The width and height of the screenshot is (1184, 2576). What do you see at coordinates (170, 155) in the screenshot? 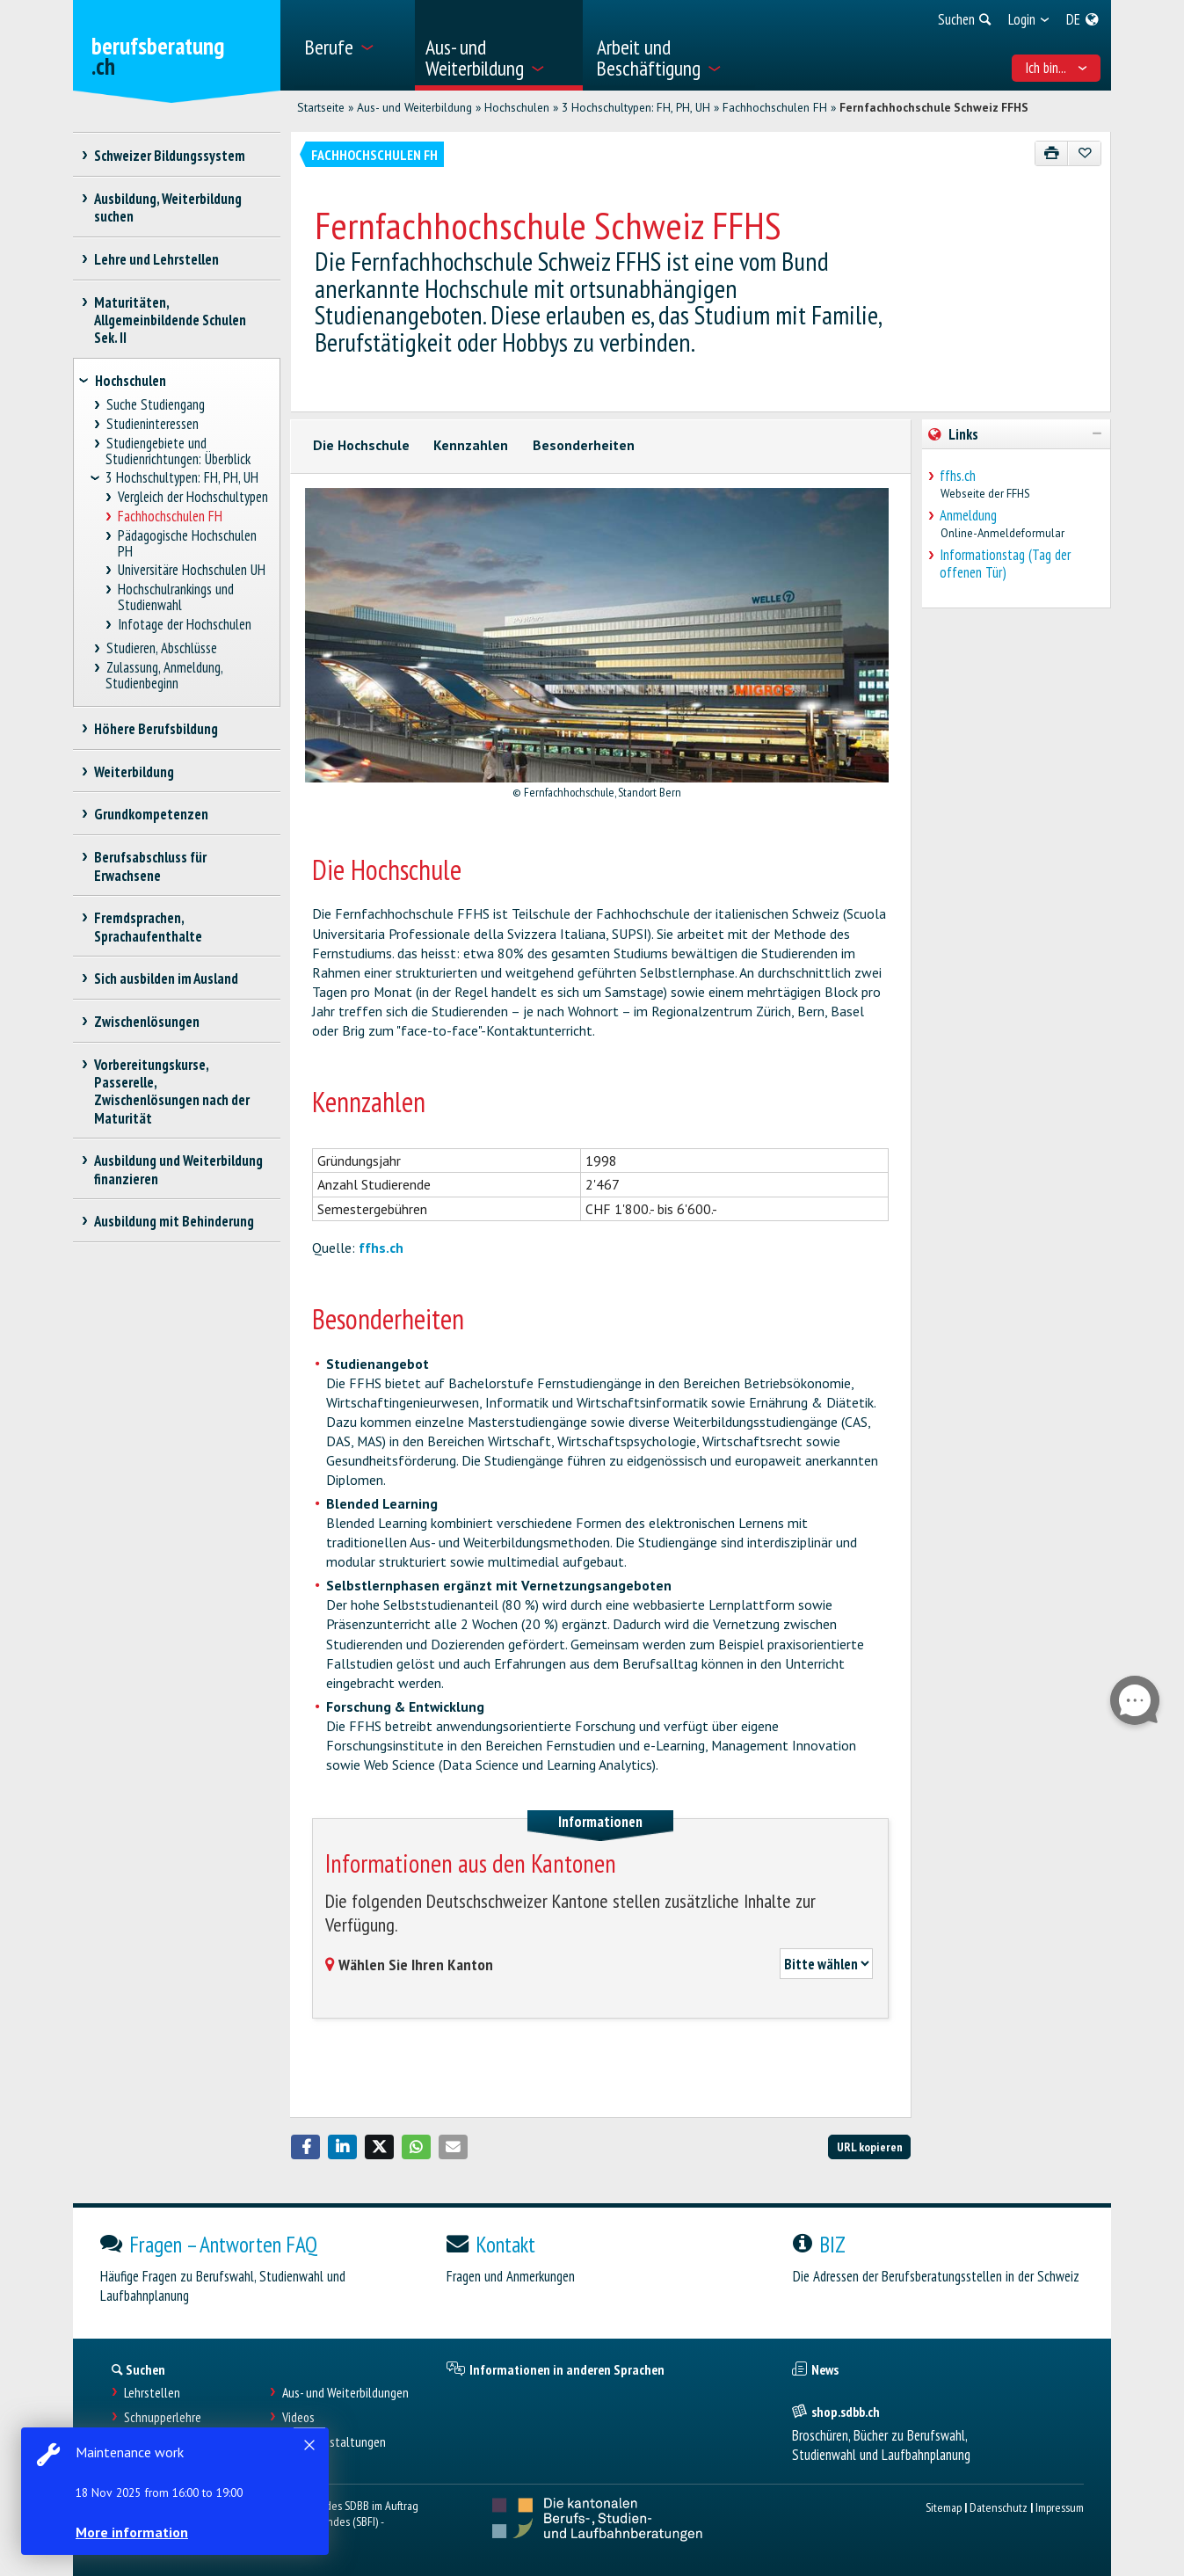
I see `Schweizer Bildungssystem [treeitem]` at bounding box center [170, 155].